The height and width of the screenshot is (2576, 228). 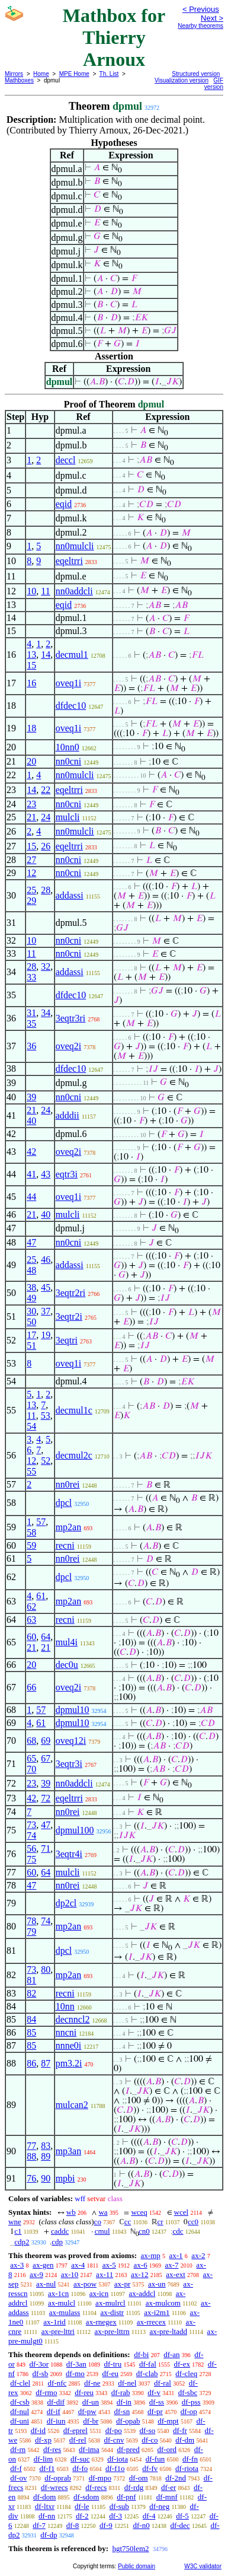 What do you see at coordinates (69, 1527) in the screenshot?
I see `mp2an` at bounding box center [69, 1527].